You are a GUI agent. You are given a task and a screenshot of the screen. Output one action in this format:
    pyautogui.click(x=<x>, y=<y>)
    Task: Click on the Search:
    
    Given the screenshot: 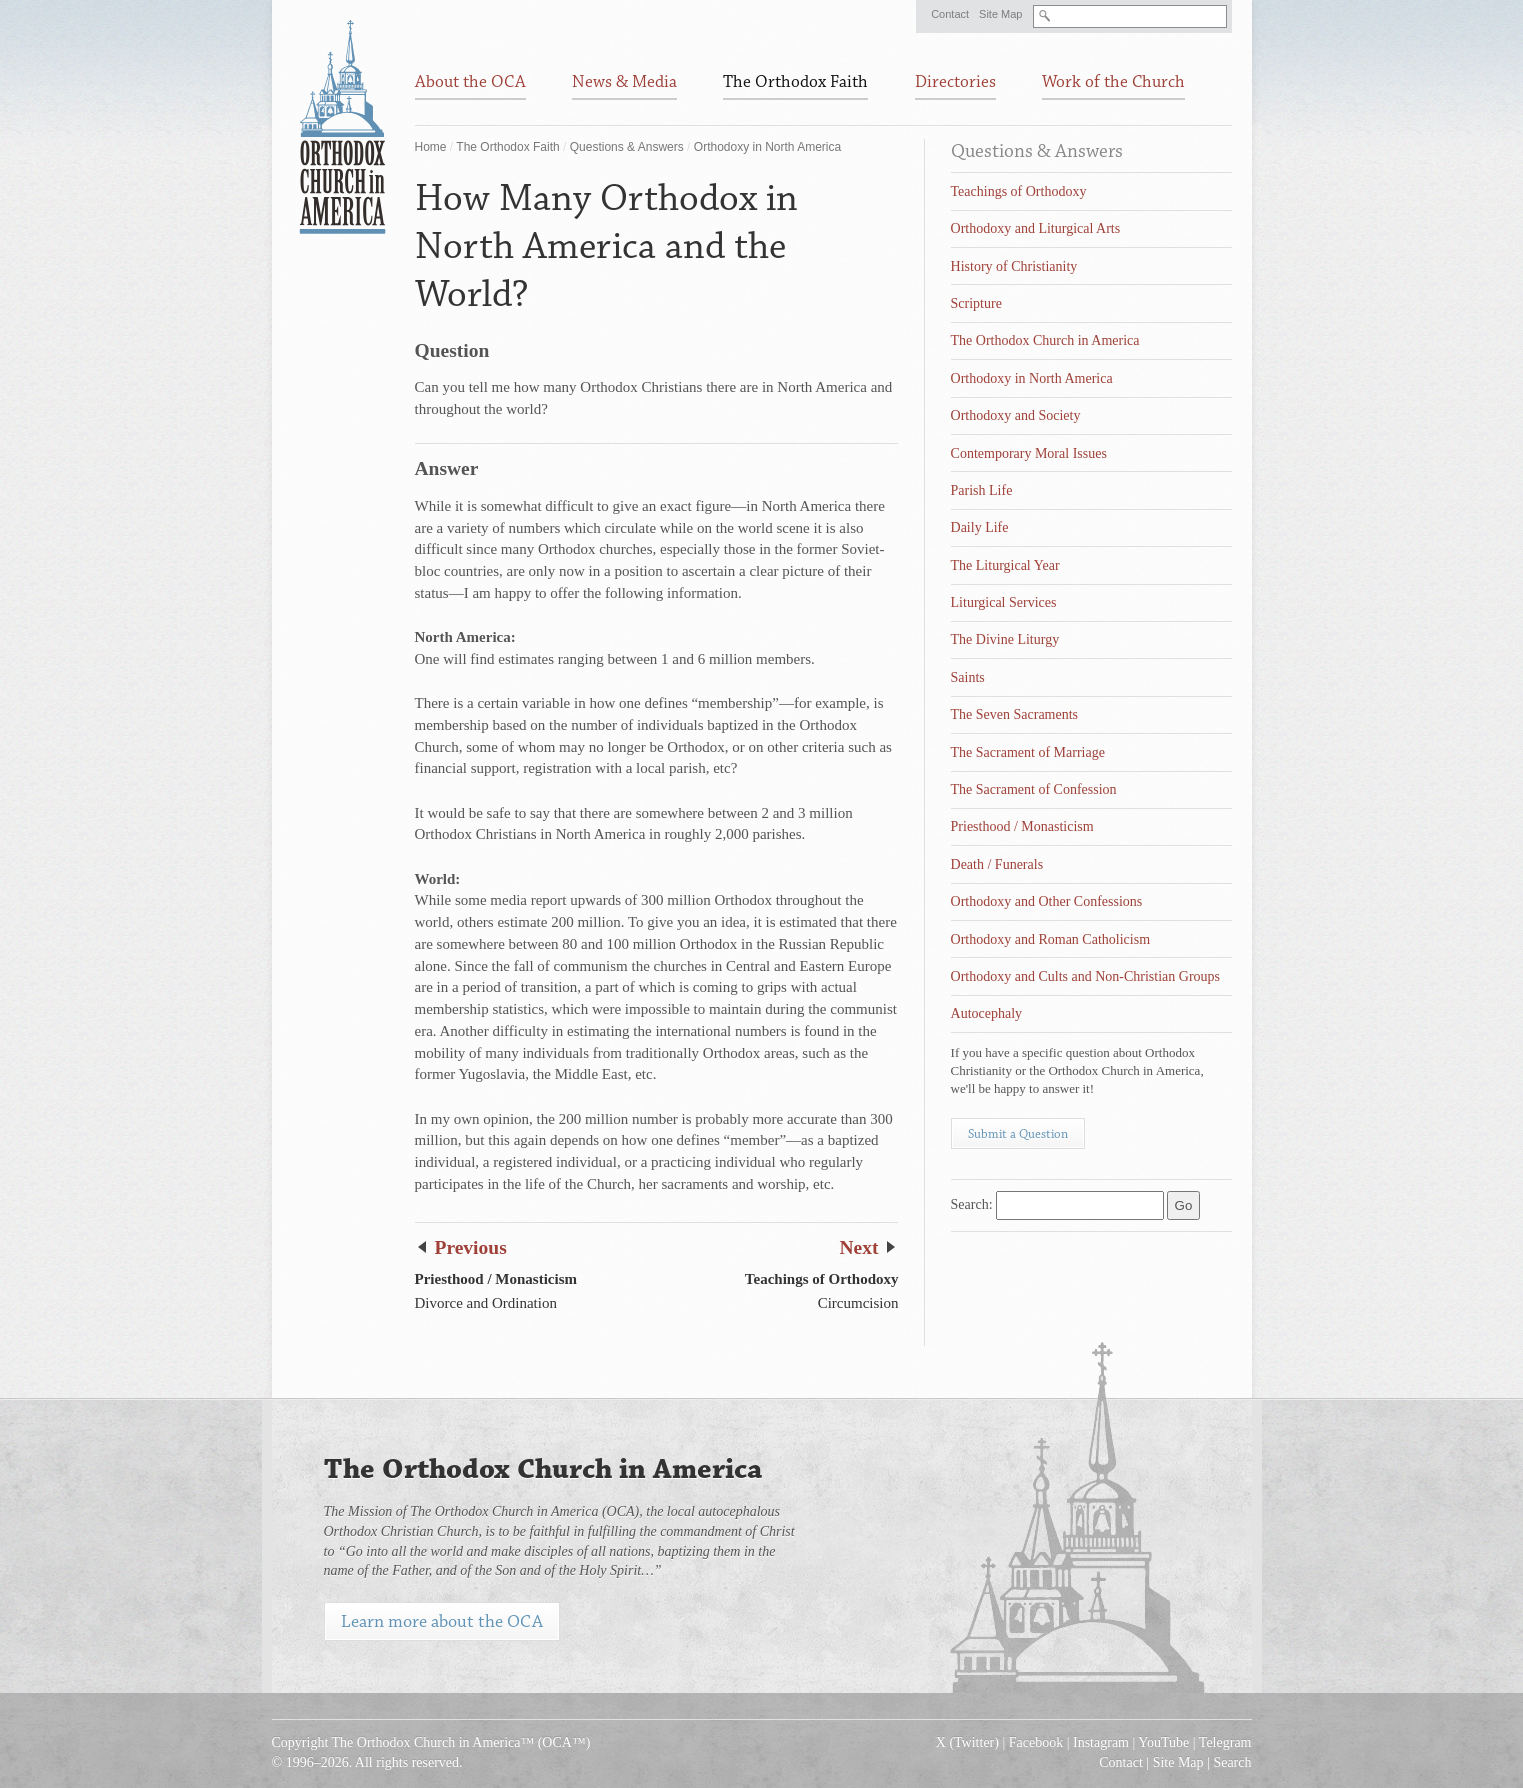 What is the action you would take?
    pyautogui.click(x=972, y=1204)
    